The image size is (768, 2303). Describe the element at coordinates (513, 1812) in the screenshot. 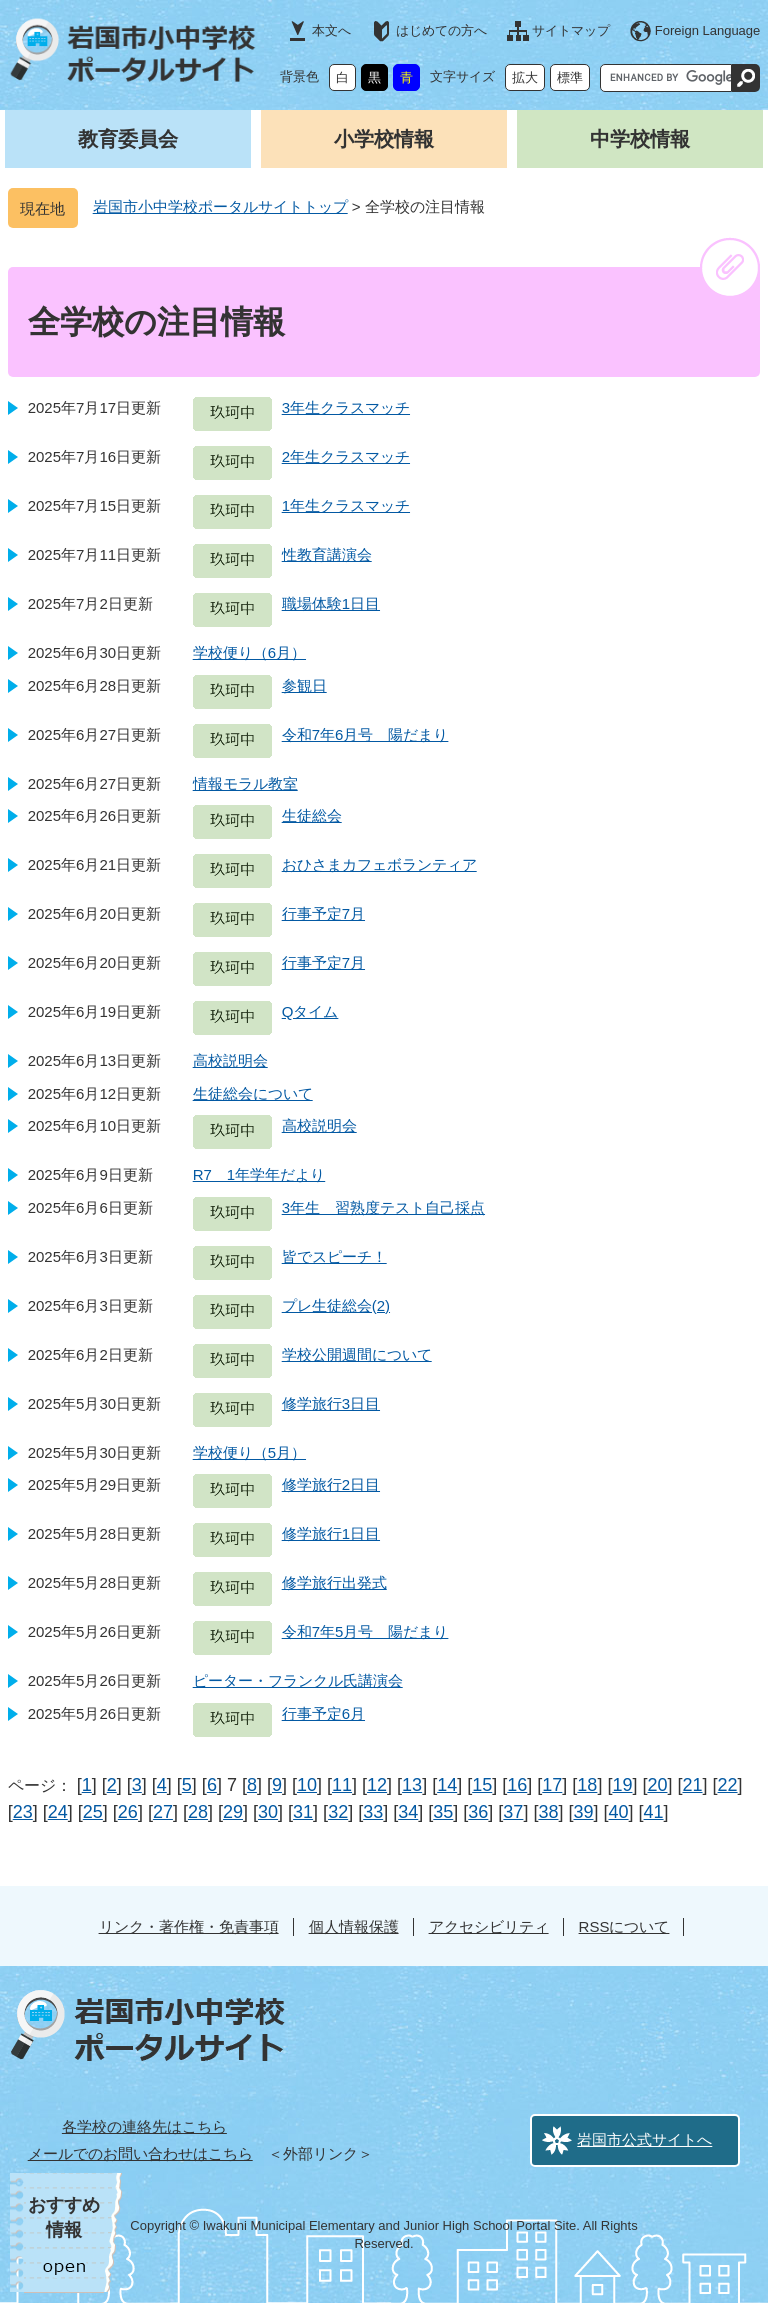

I see `37` at that location.